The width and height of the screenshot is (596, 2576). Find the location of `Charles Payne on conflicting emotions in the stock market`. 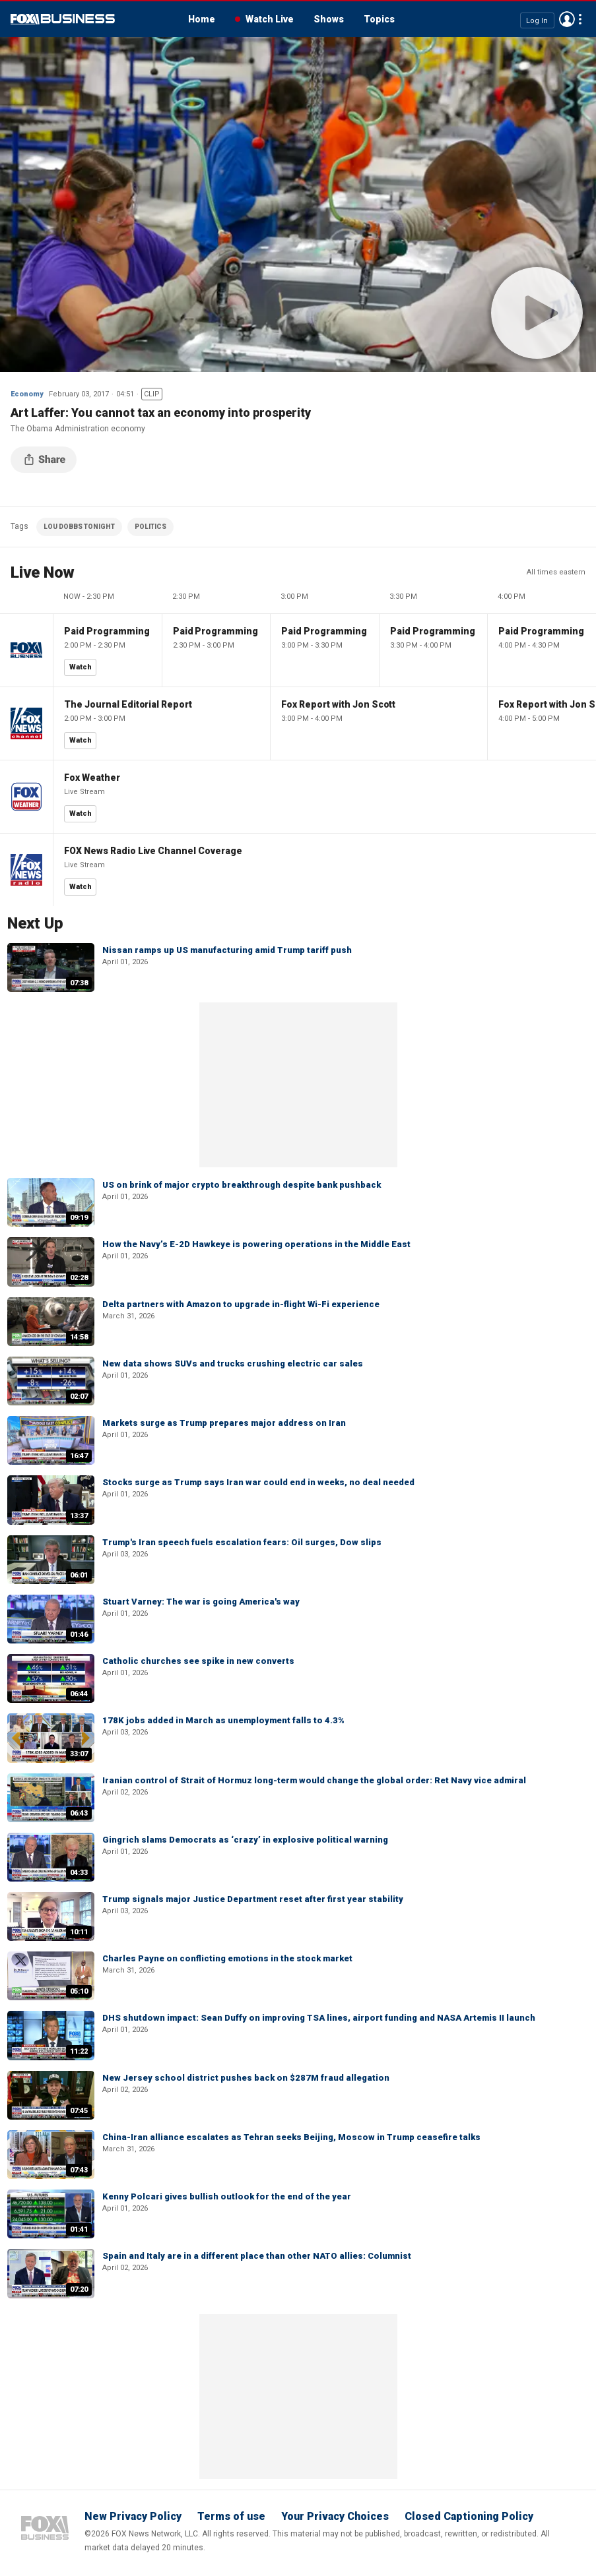

Charles Payne on conflicting emotions in the stock market is located at coordinates (227, 1958).